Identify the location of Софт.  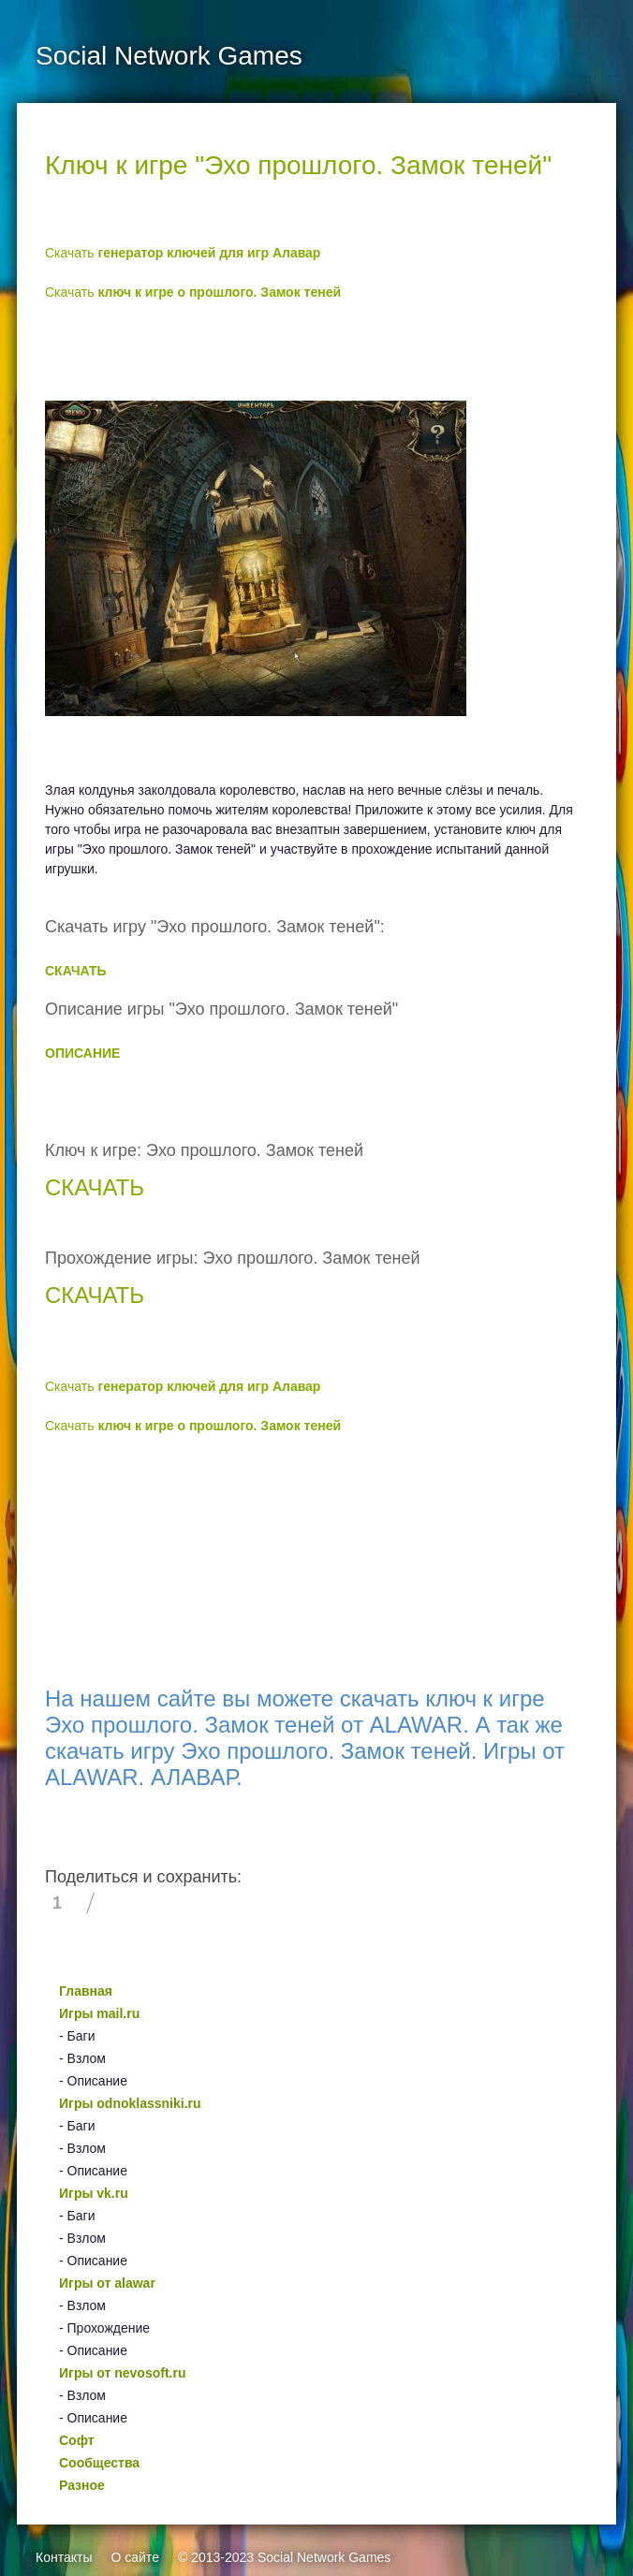
(77, 2440).